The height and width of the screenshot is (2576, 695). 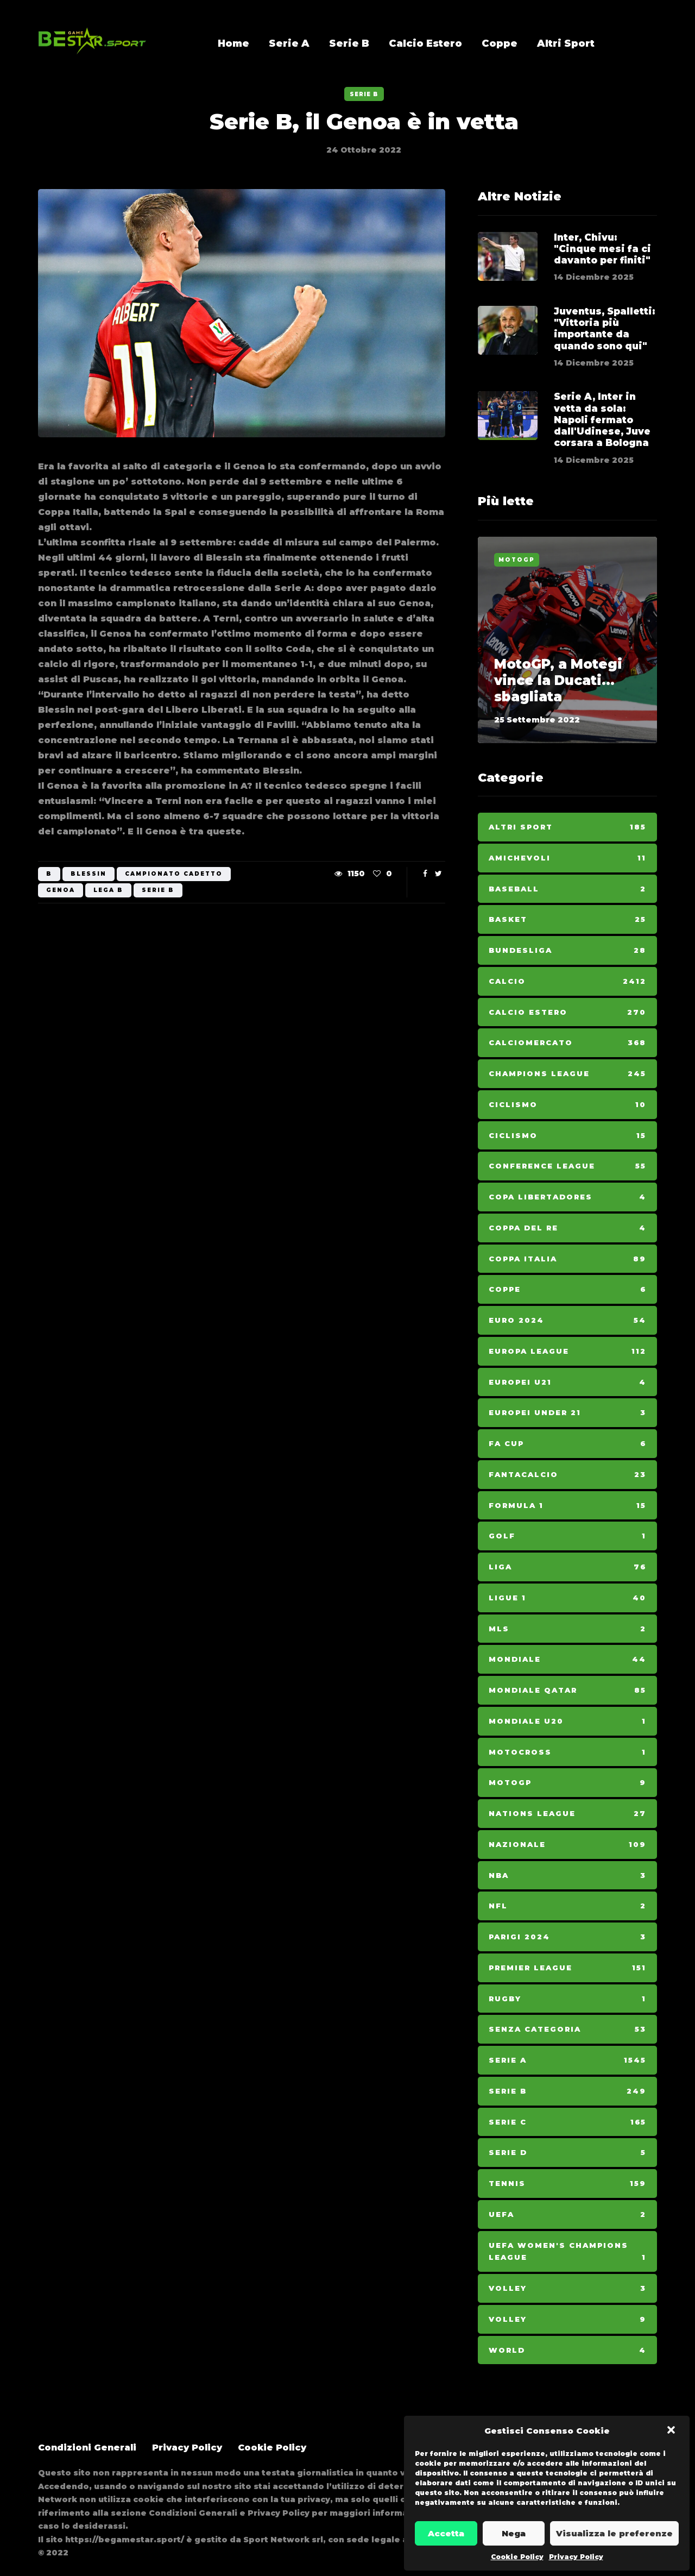 What do you see at coordinates (567, 1906) in the screenshot?
I see `NFL` at bounding box center [567, 1906].